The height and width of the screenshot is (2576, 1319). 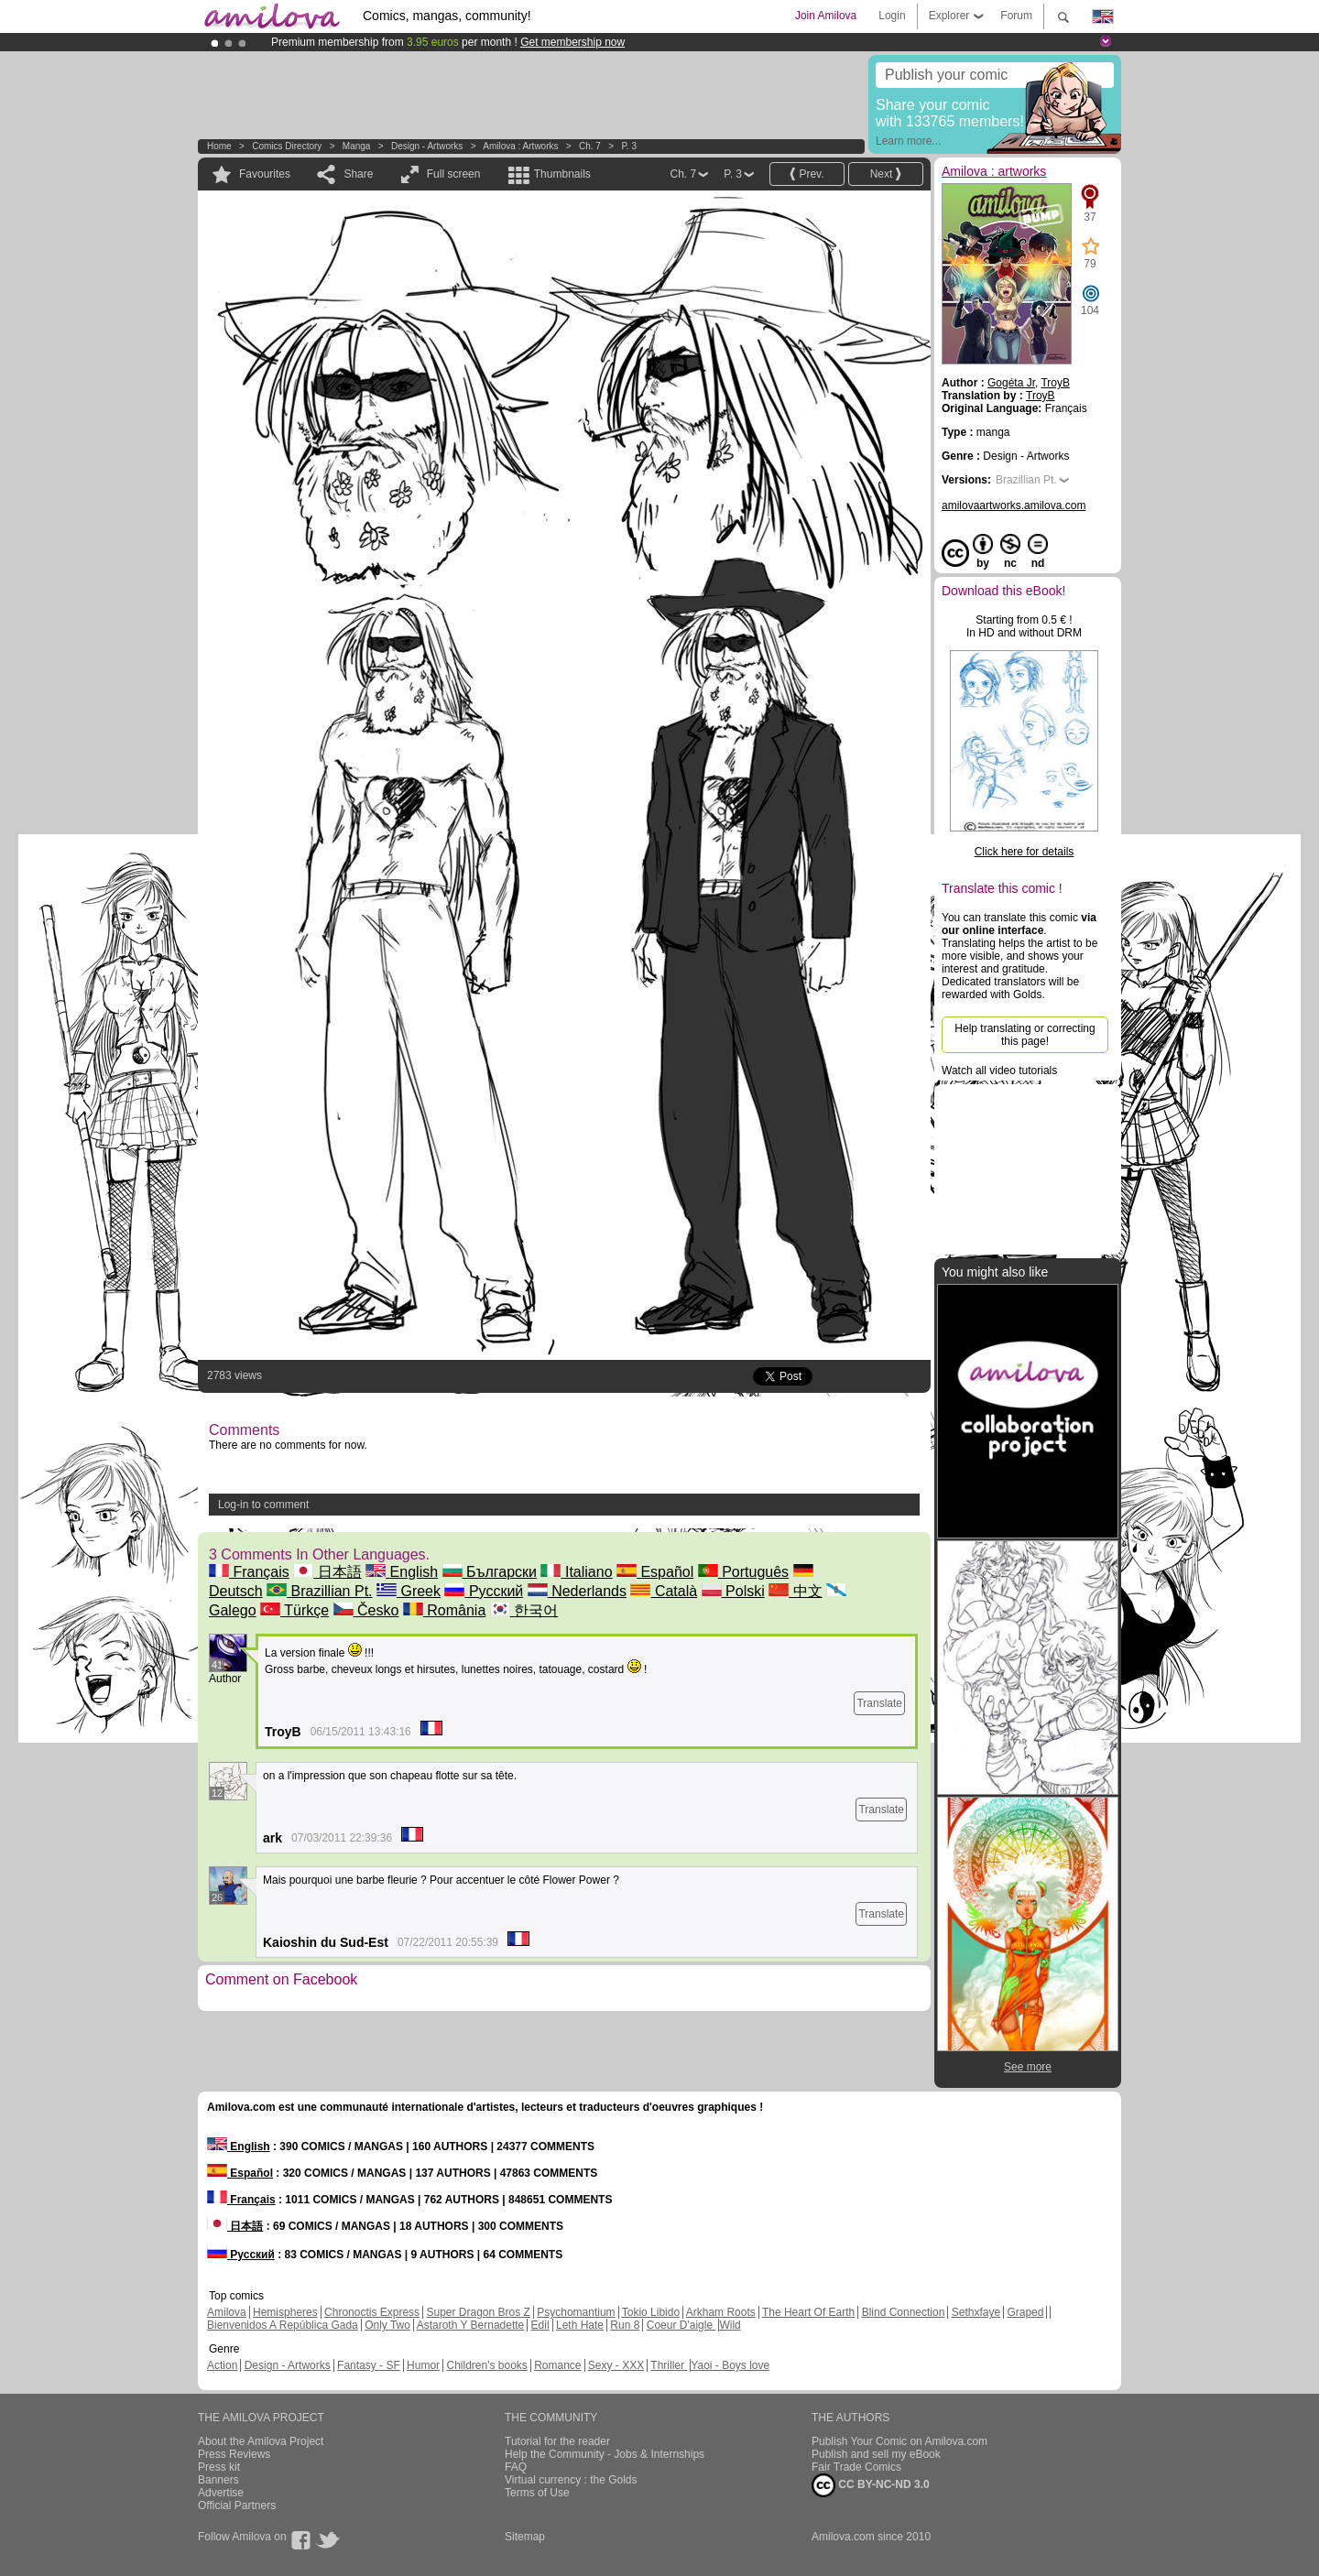 I want to click on Thumbnails, so click(x=562, y=174).